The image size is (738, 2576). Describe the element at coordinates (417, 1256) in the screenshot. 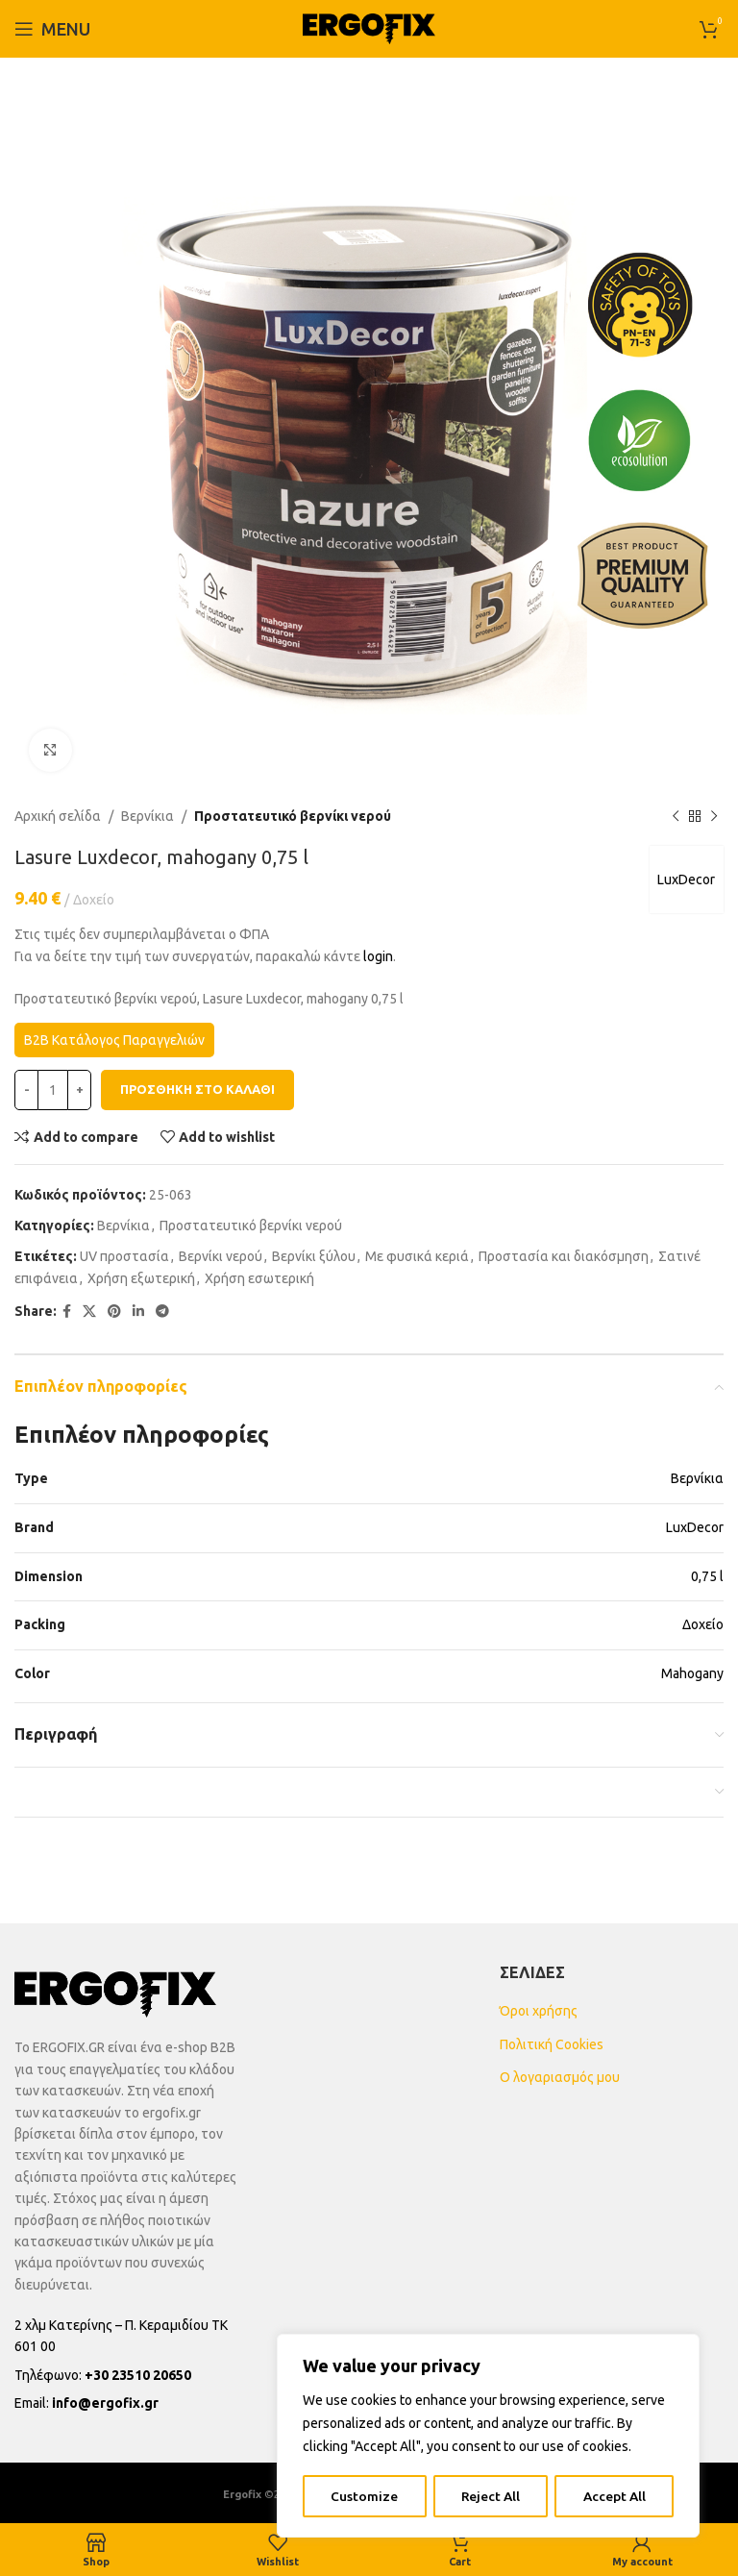

I see `Με φυσικά κεριά` at that location.